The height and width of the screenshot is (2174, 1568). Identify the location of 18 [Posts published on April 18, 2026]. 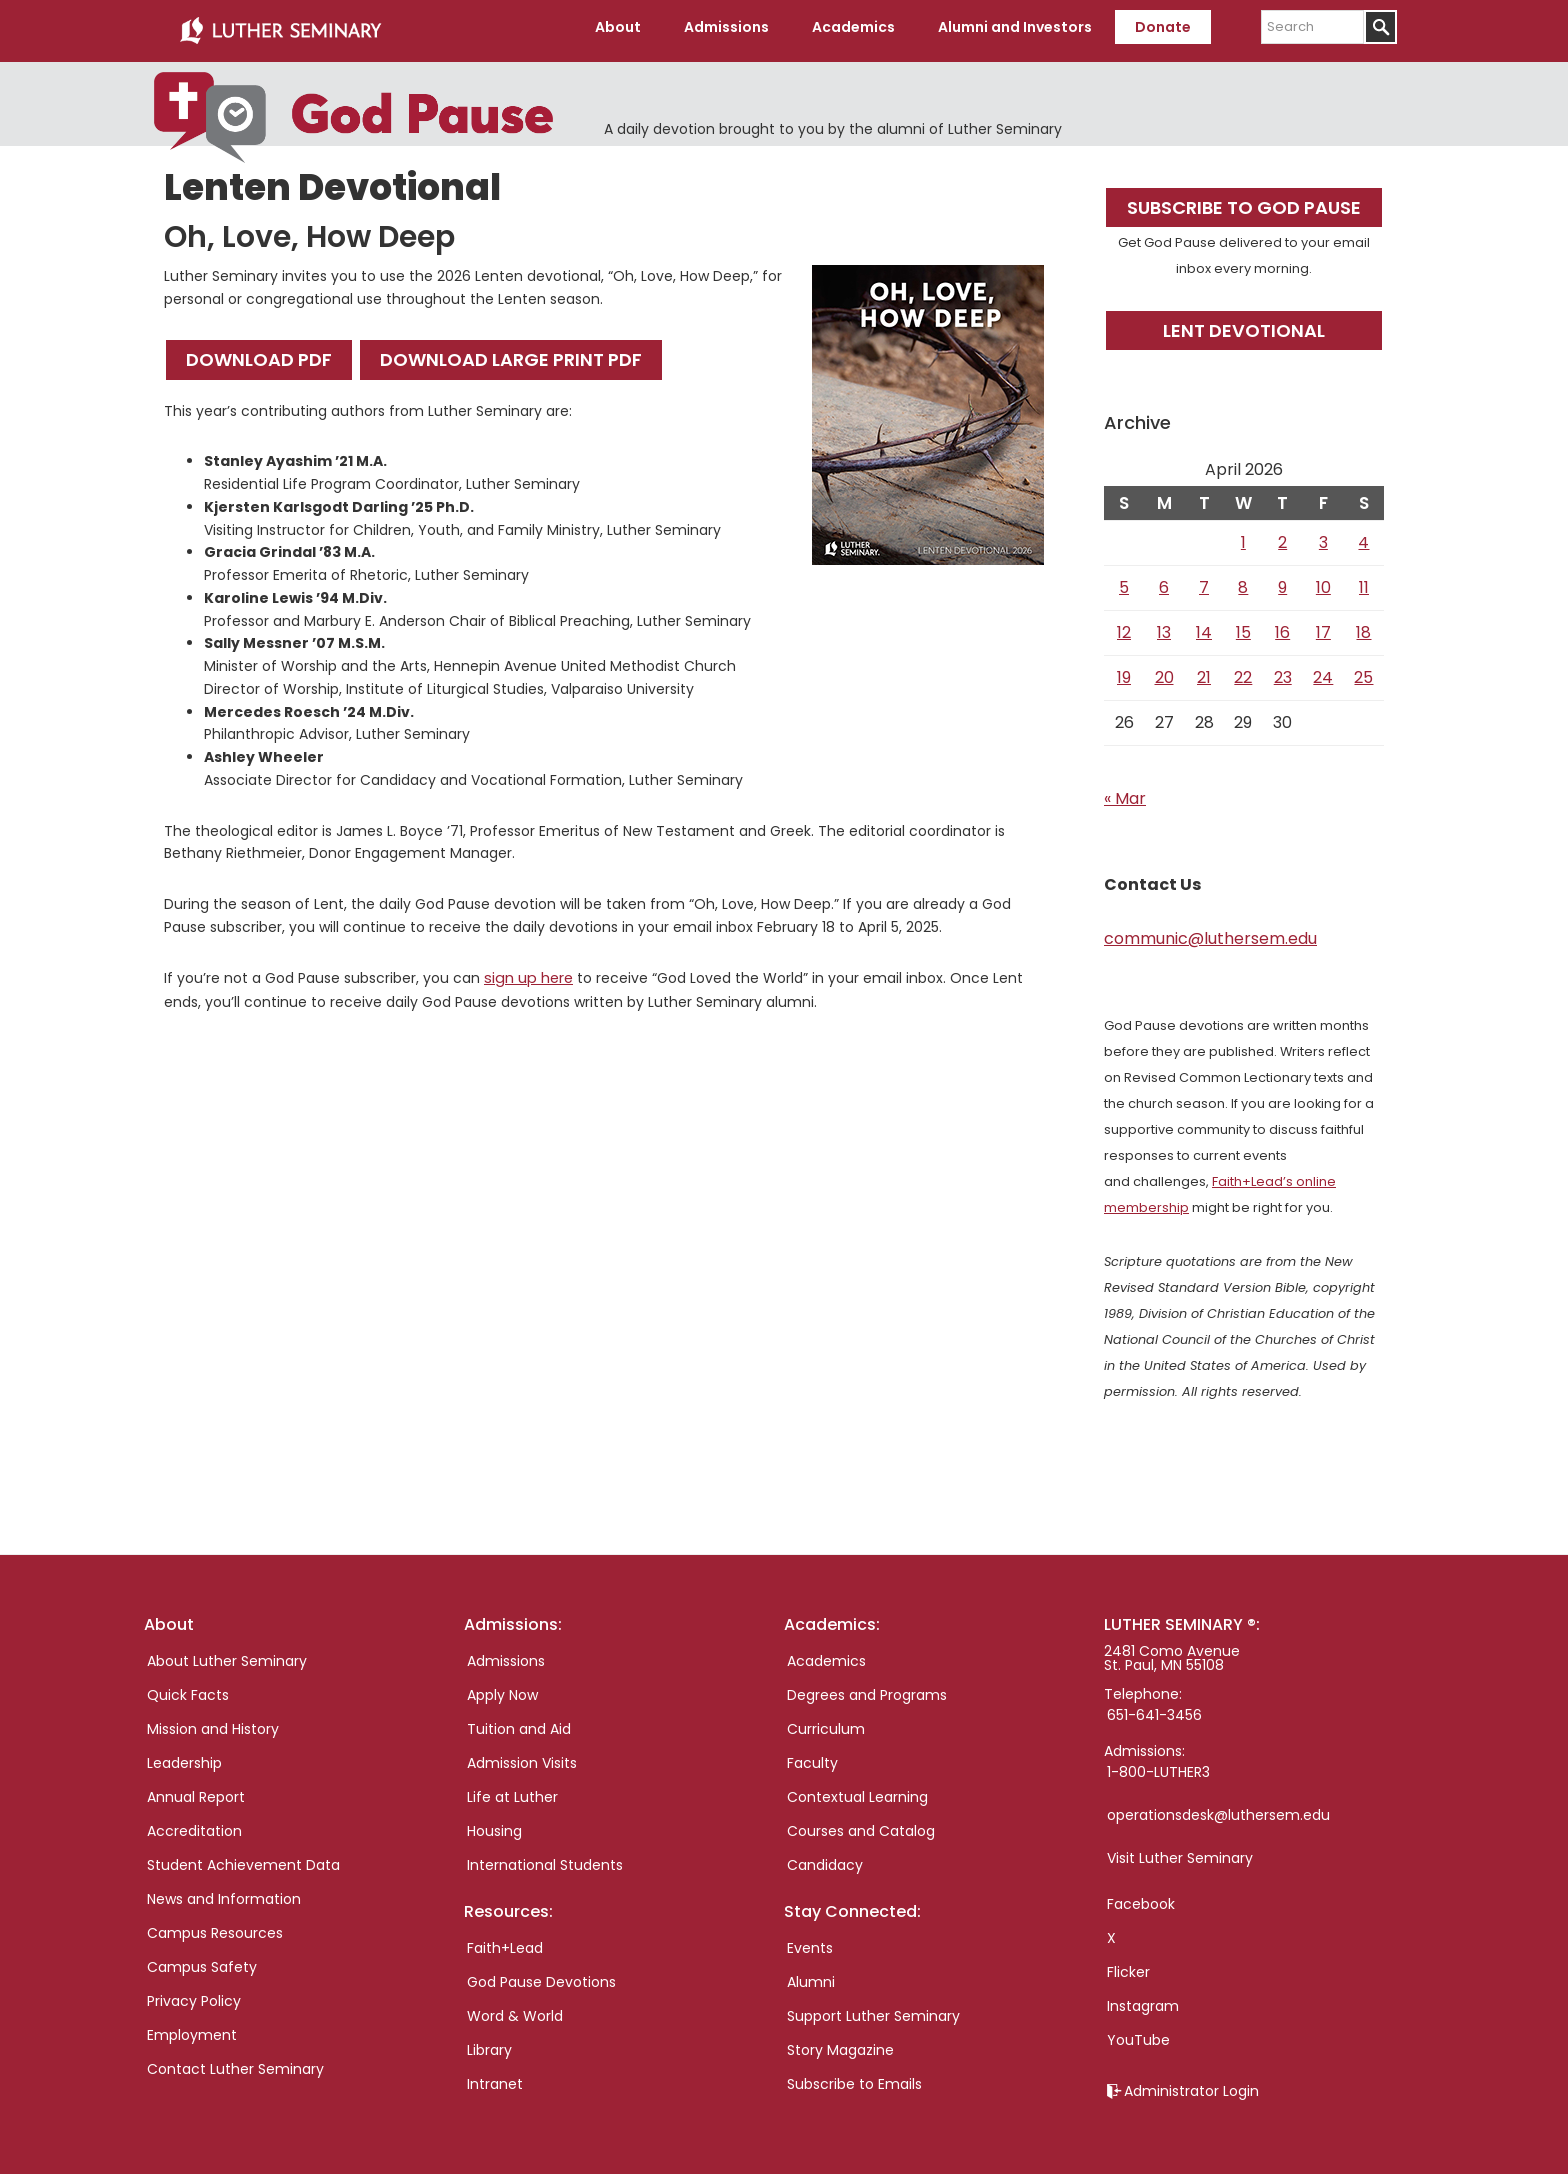
(1363, 625).